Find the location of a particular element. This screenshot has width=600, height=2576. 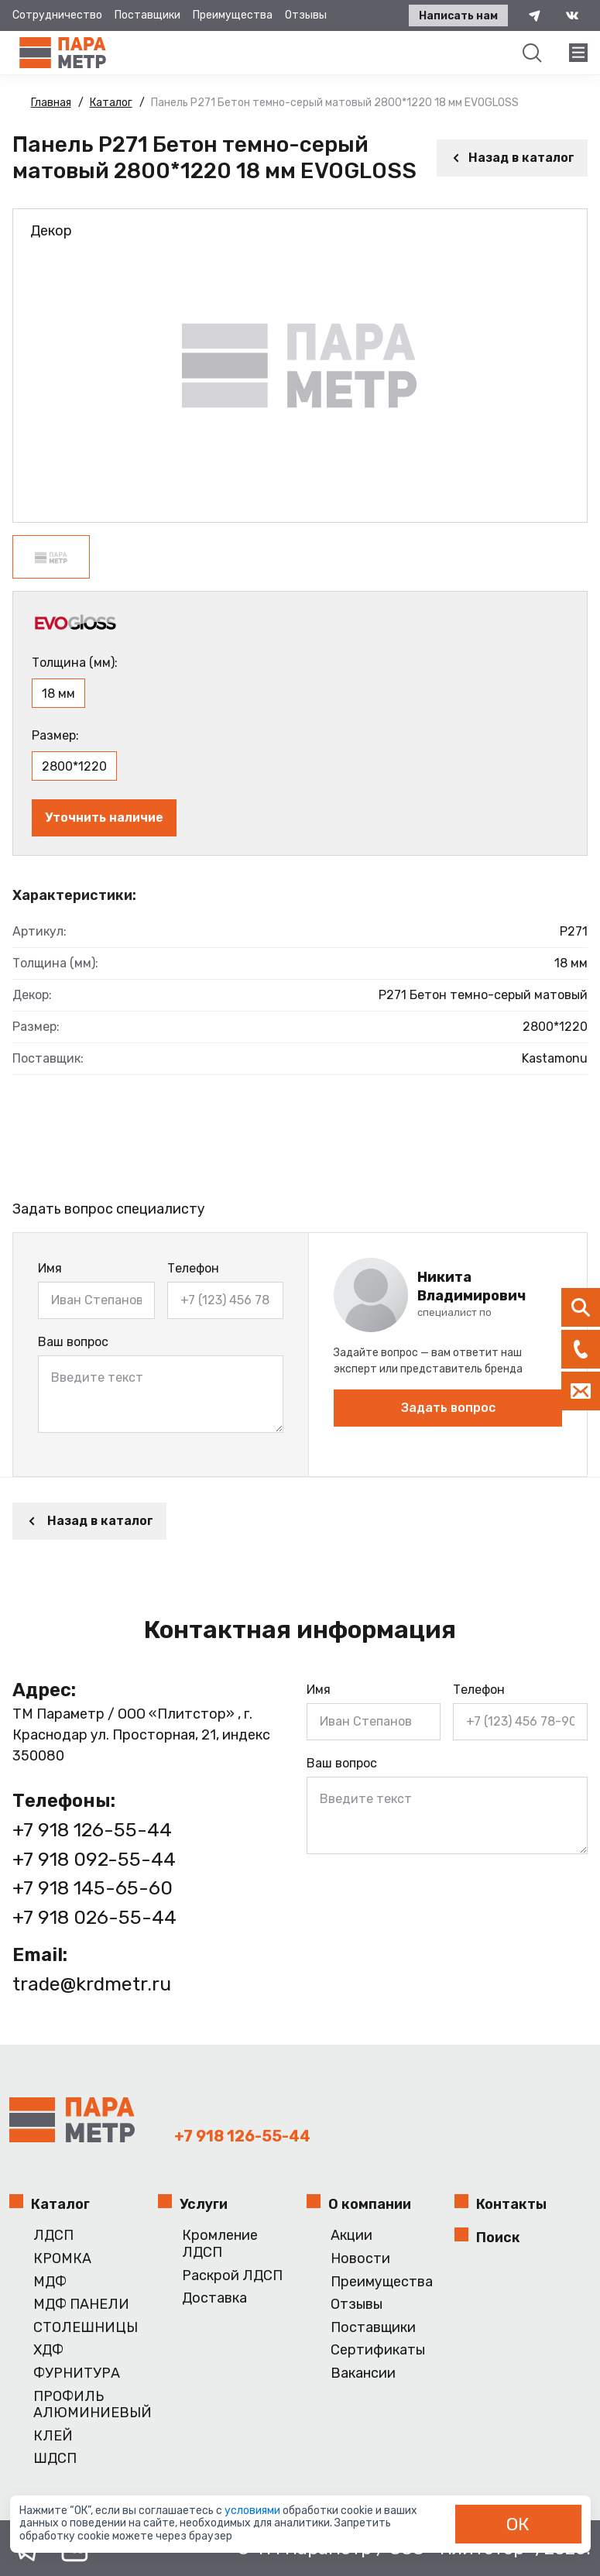

ШДСП is located at coordinates (55, 2459).